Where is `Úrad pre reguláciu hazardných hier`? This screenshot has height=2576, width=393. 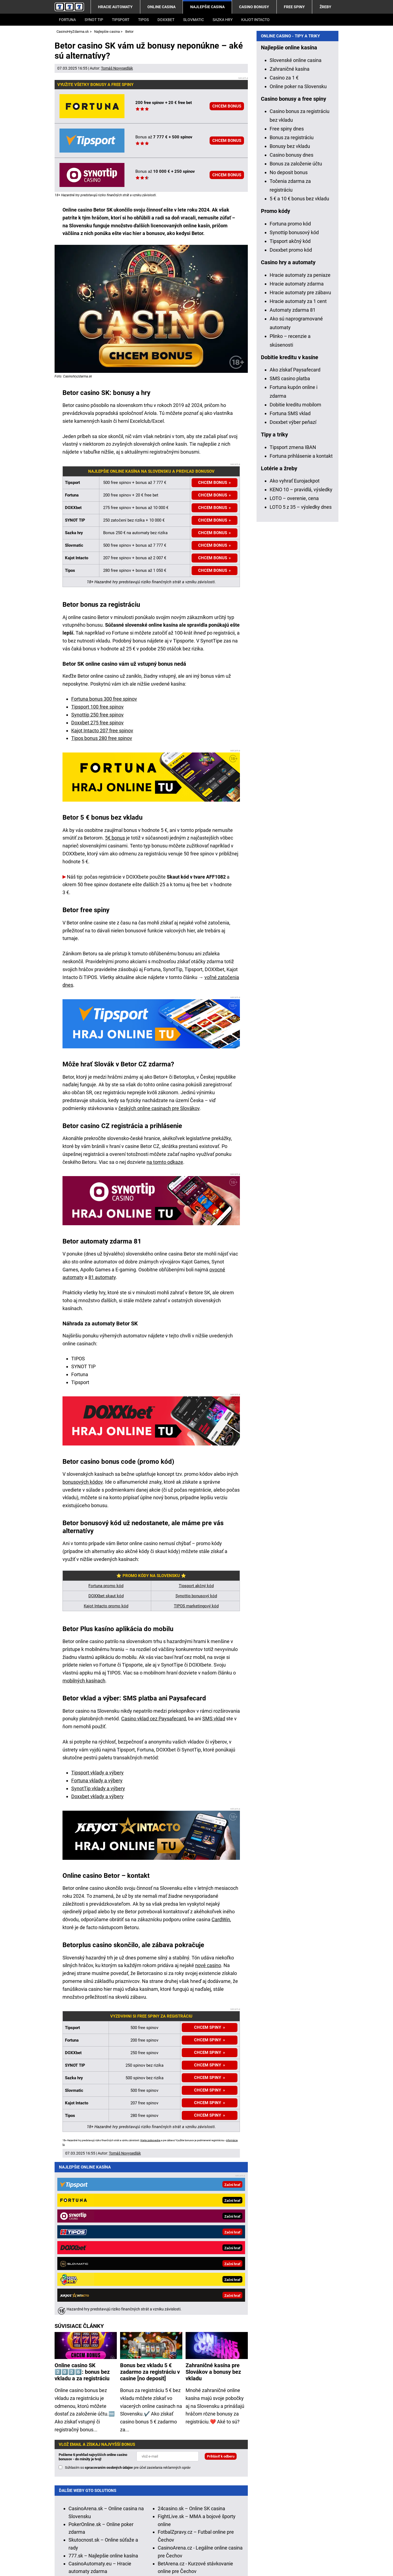
Úrad pre reguláciu hazardných hier is located at coordinates (184, 2546).